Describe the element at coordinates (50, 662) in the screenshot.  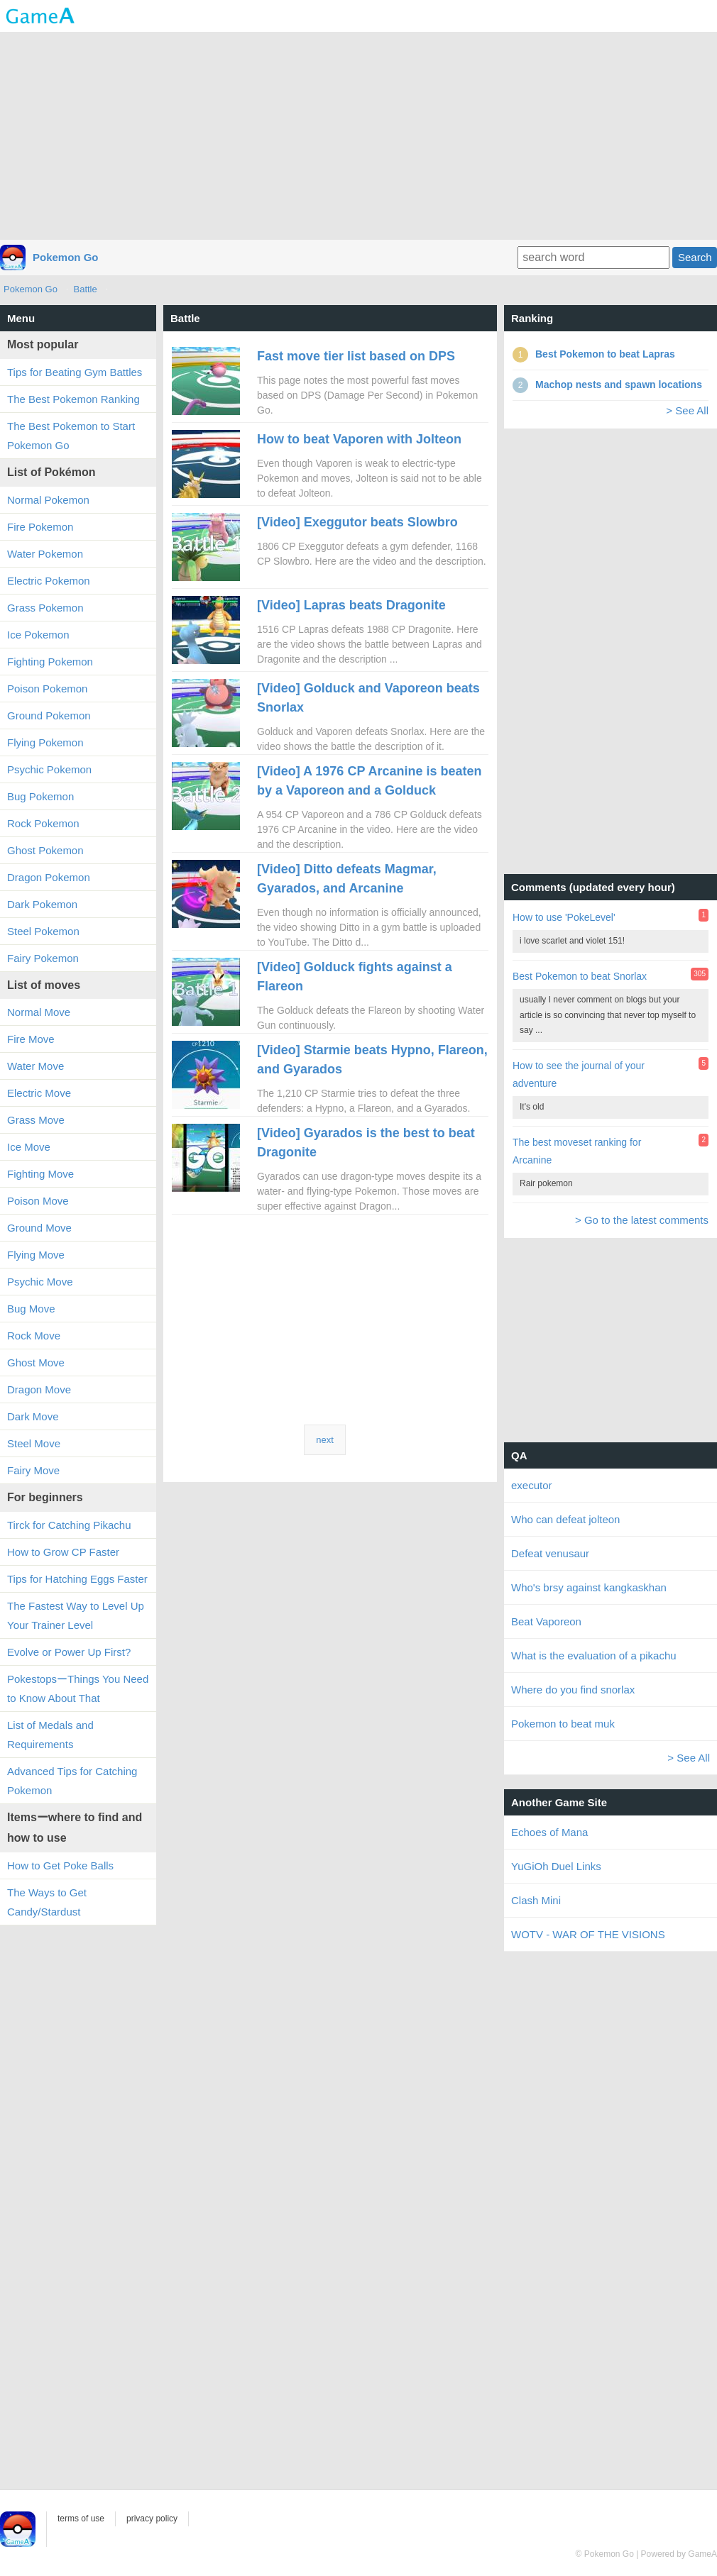
I see `Fighting Pokemon` at that location.